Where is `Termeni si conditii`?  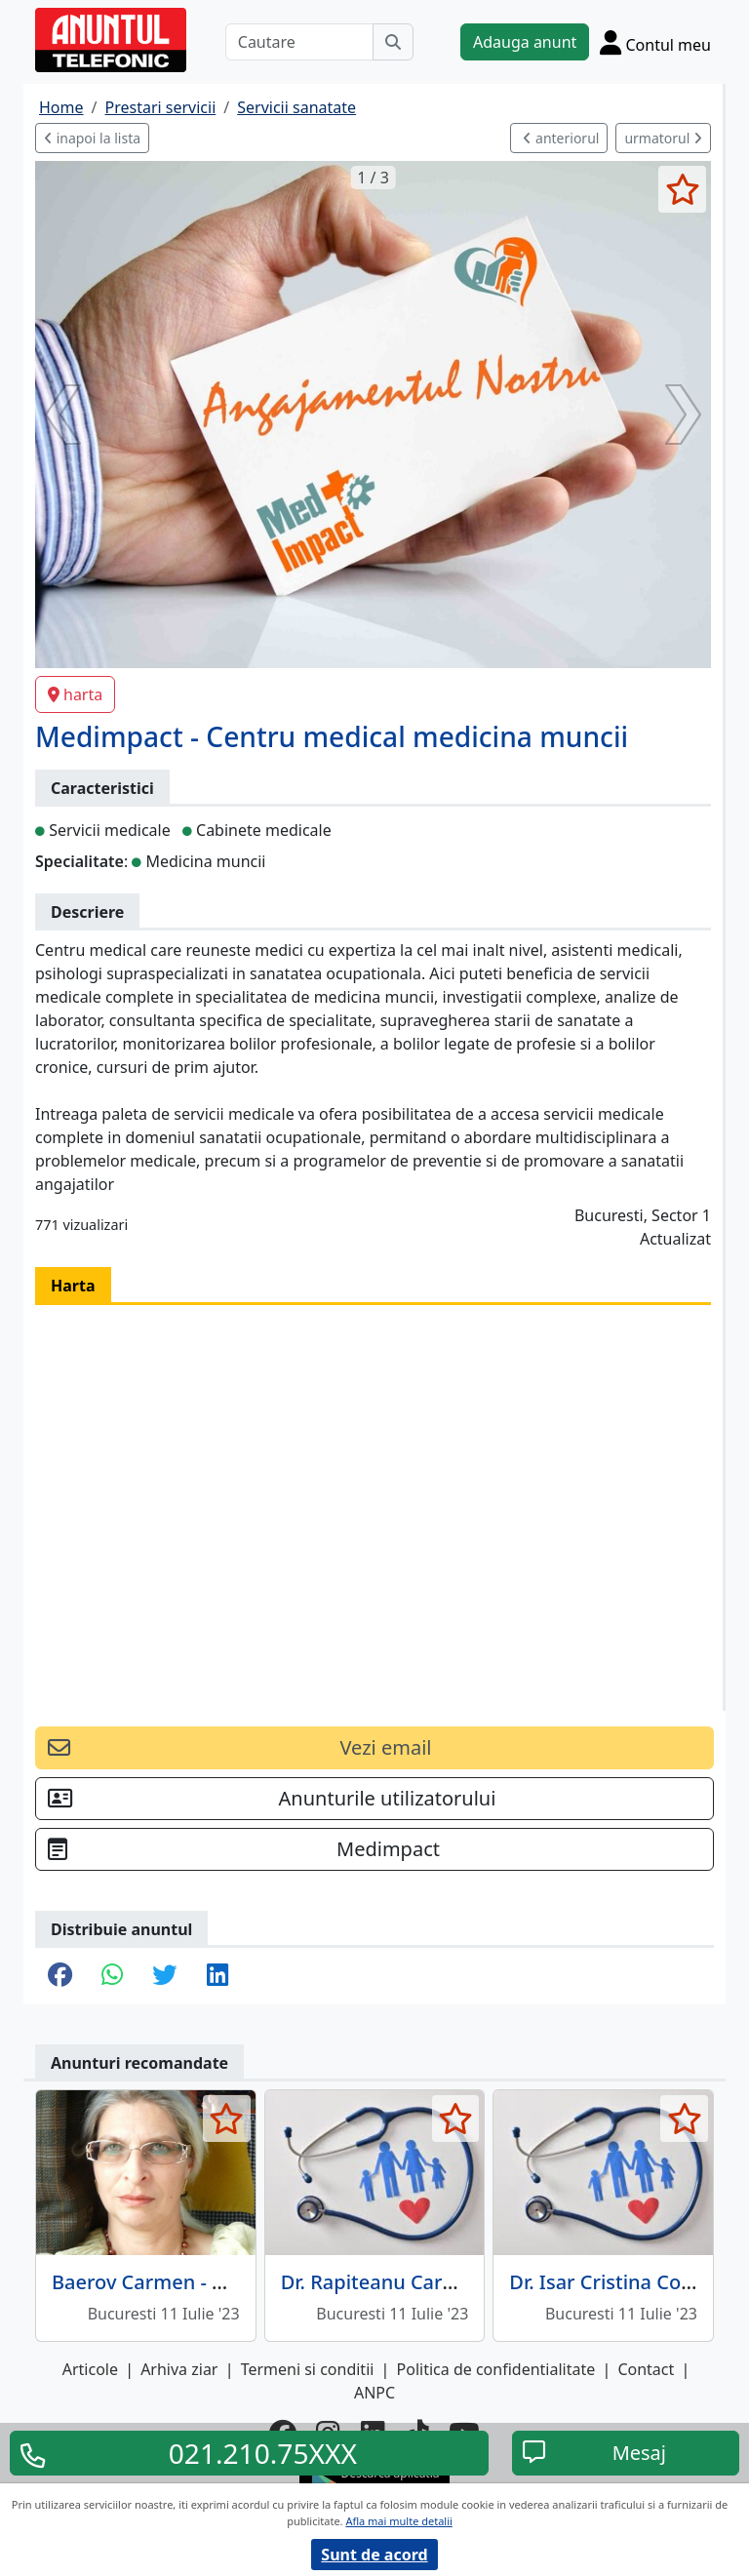 Termeni si conditii is located at coordinates (307, 2369).